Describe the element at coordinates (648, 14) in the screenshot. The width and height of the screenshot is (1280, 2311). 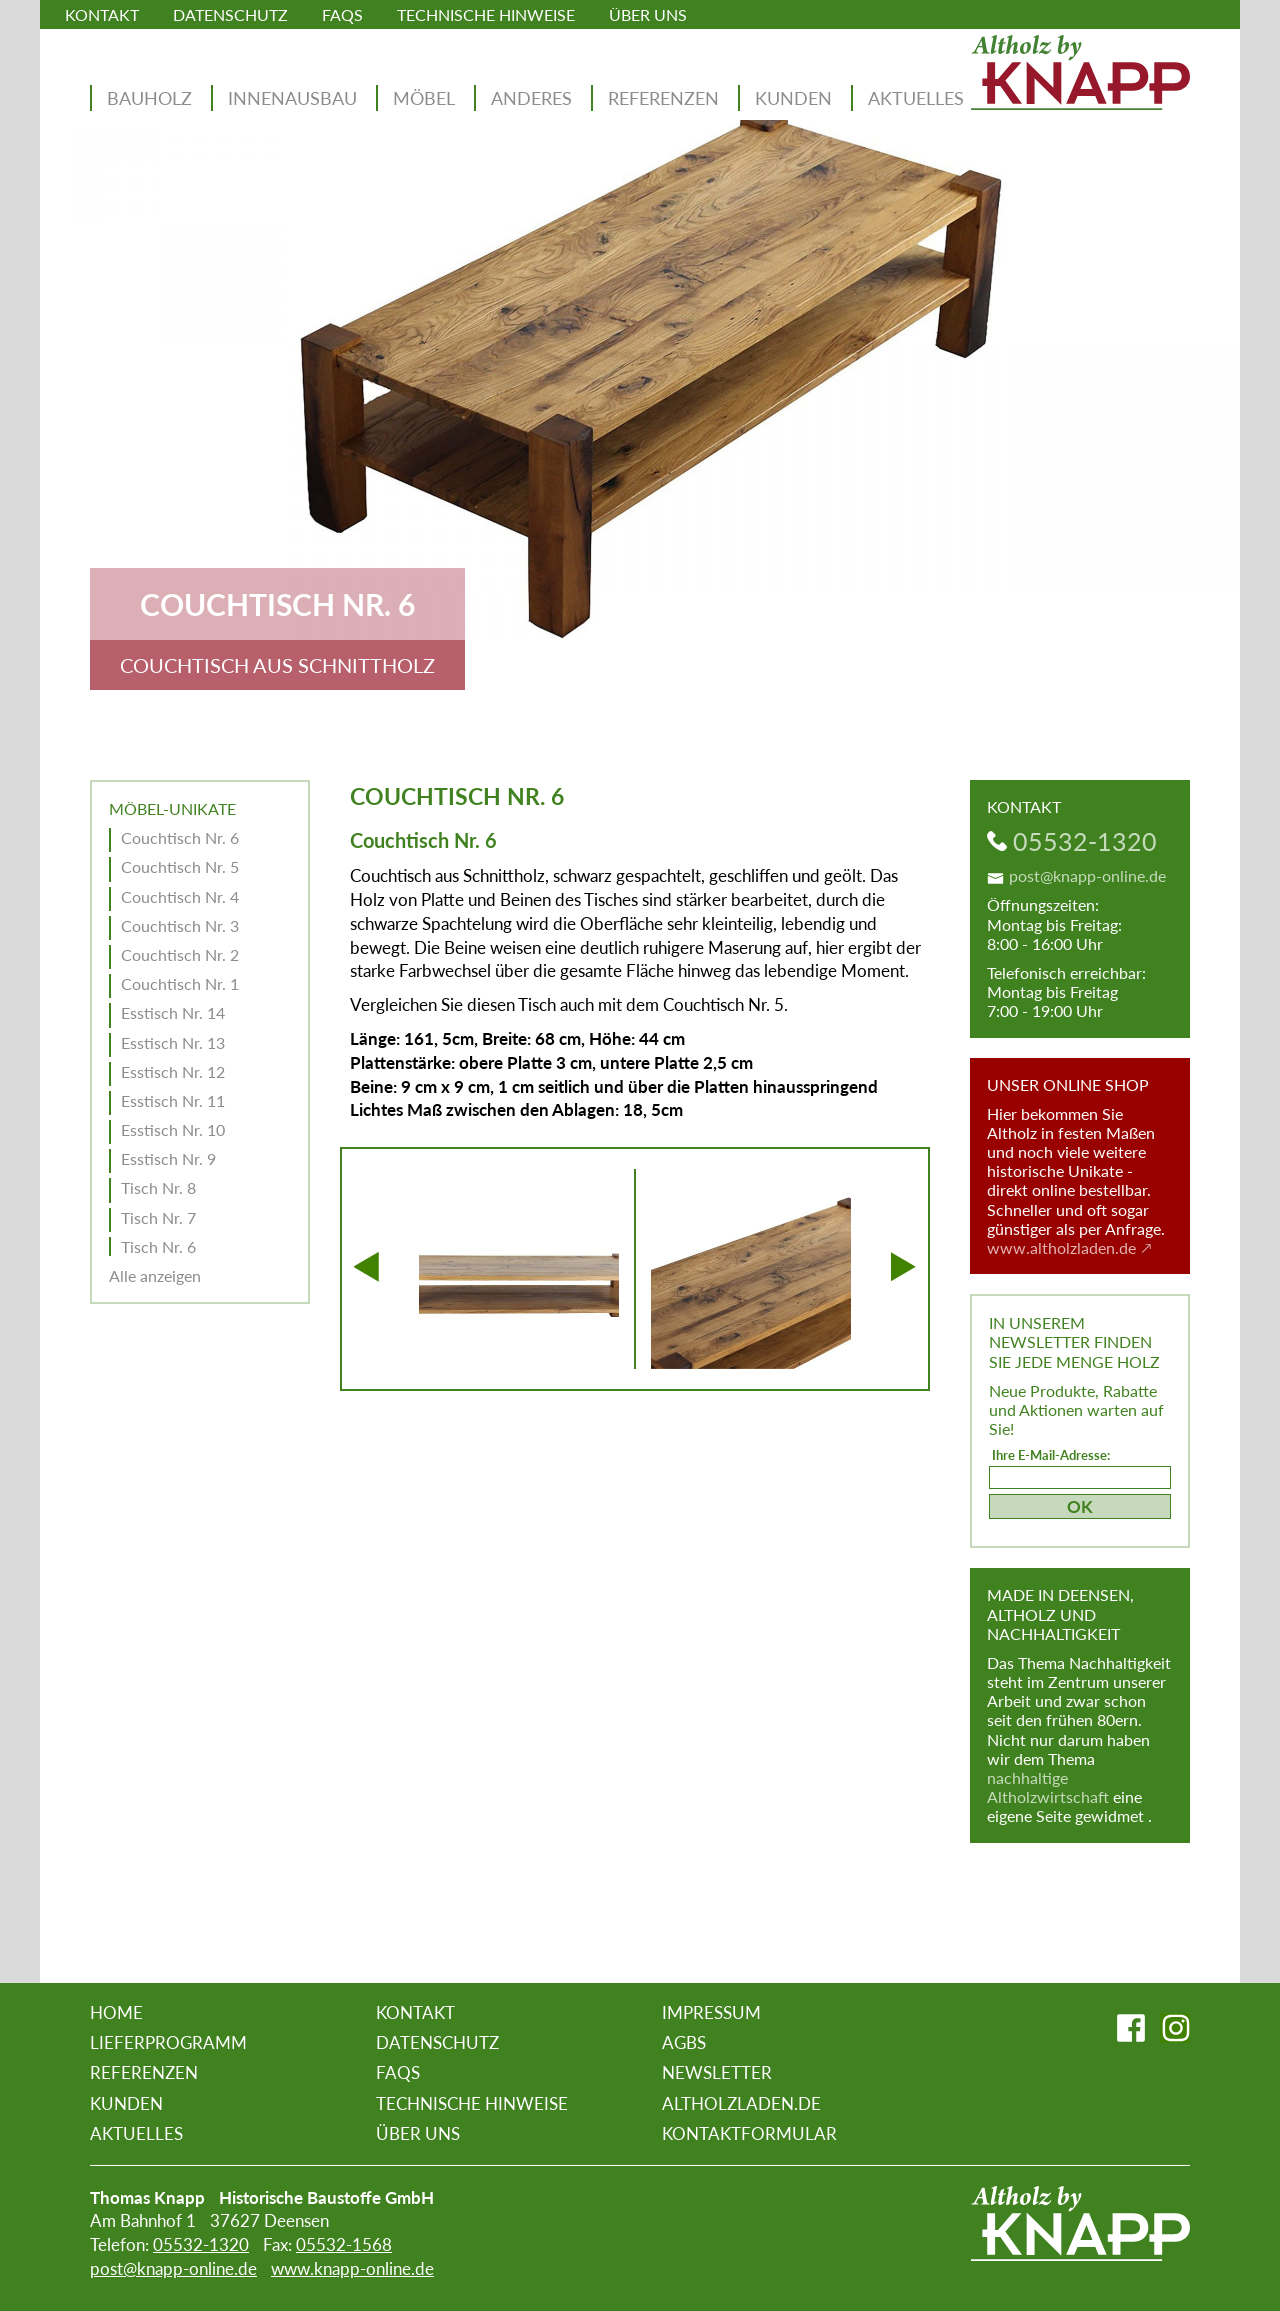
I see `Über uns` at that location.